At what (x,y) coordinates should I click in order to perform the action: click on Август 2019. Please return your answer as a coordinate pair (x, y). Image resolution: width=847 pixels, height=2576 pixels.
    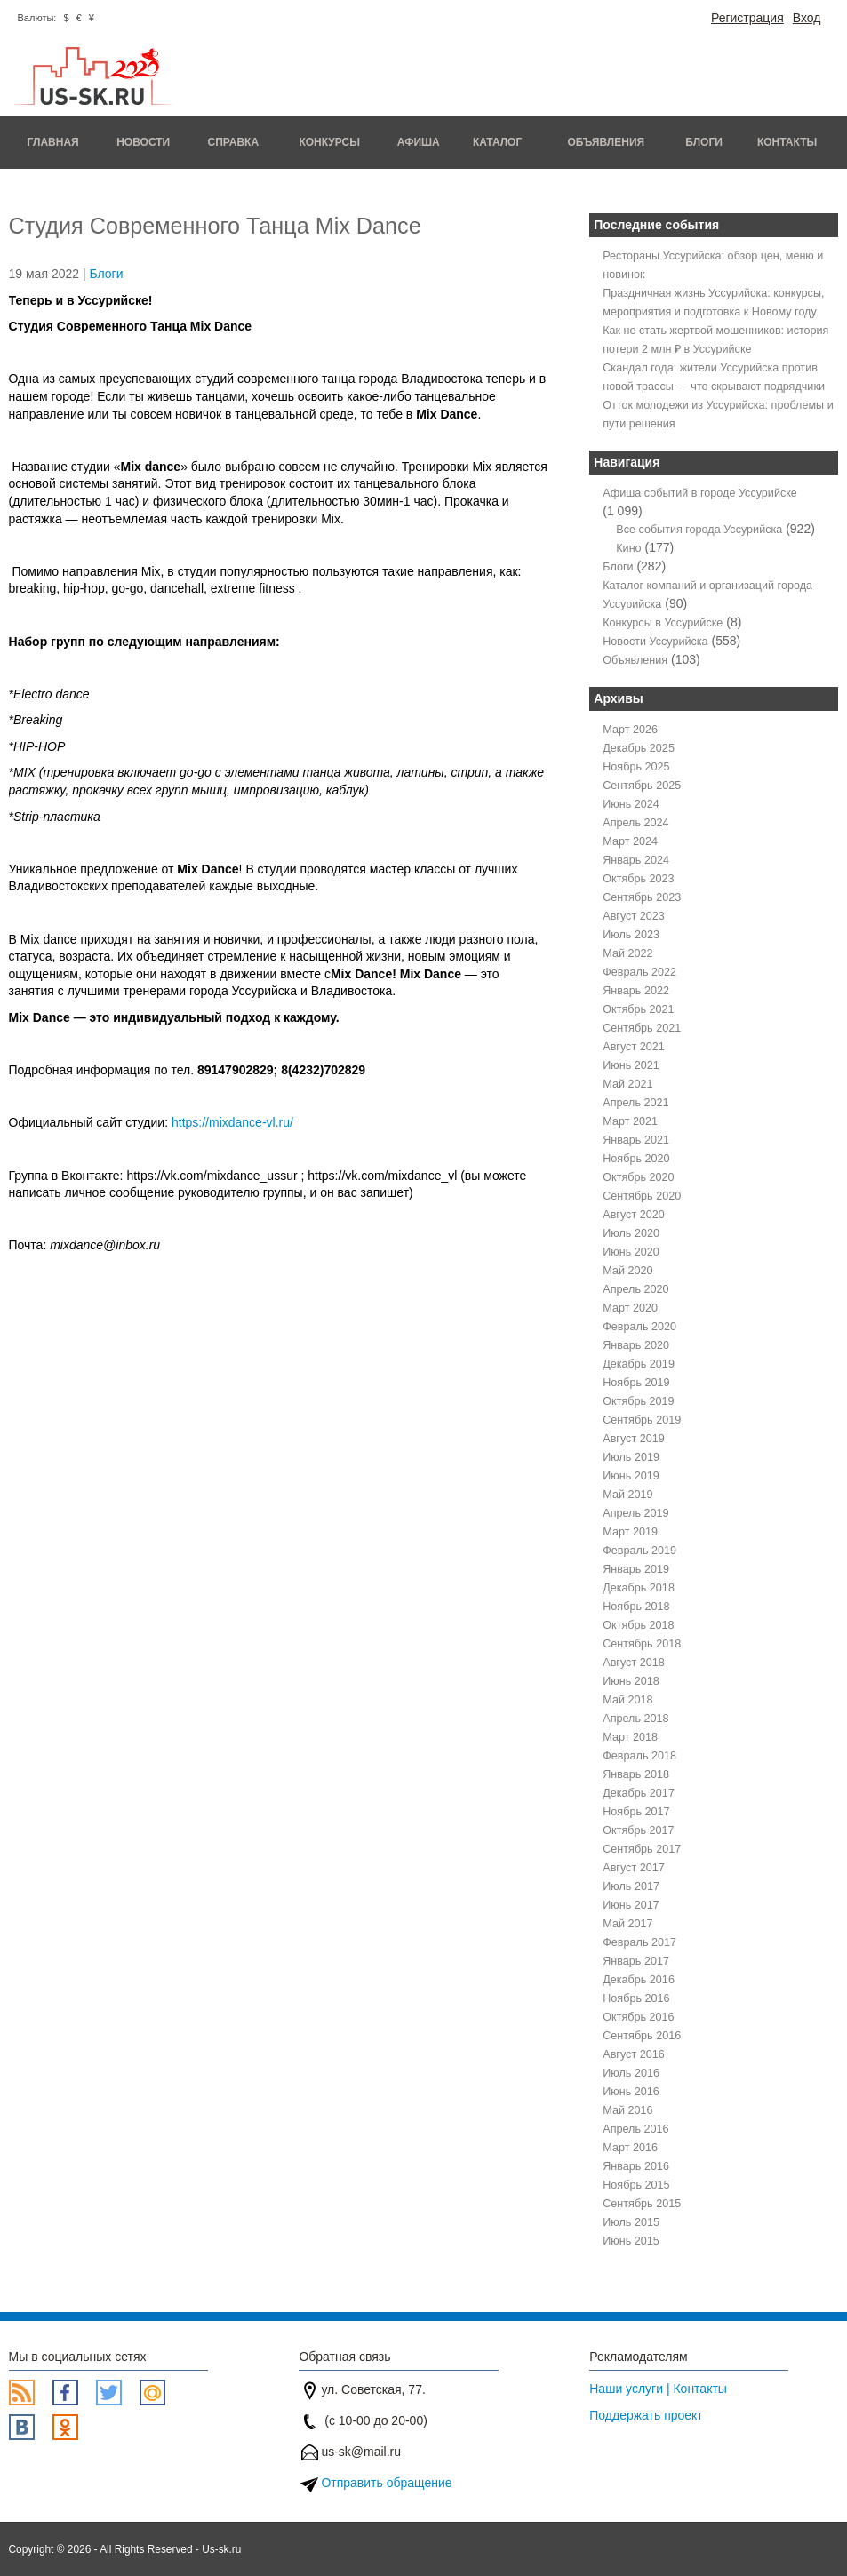
    Looking at the image, I should click on (633, 1438).